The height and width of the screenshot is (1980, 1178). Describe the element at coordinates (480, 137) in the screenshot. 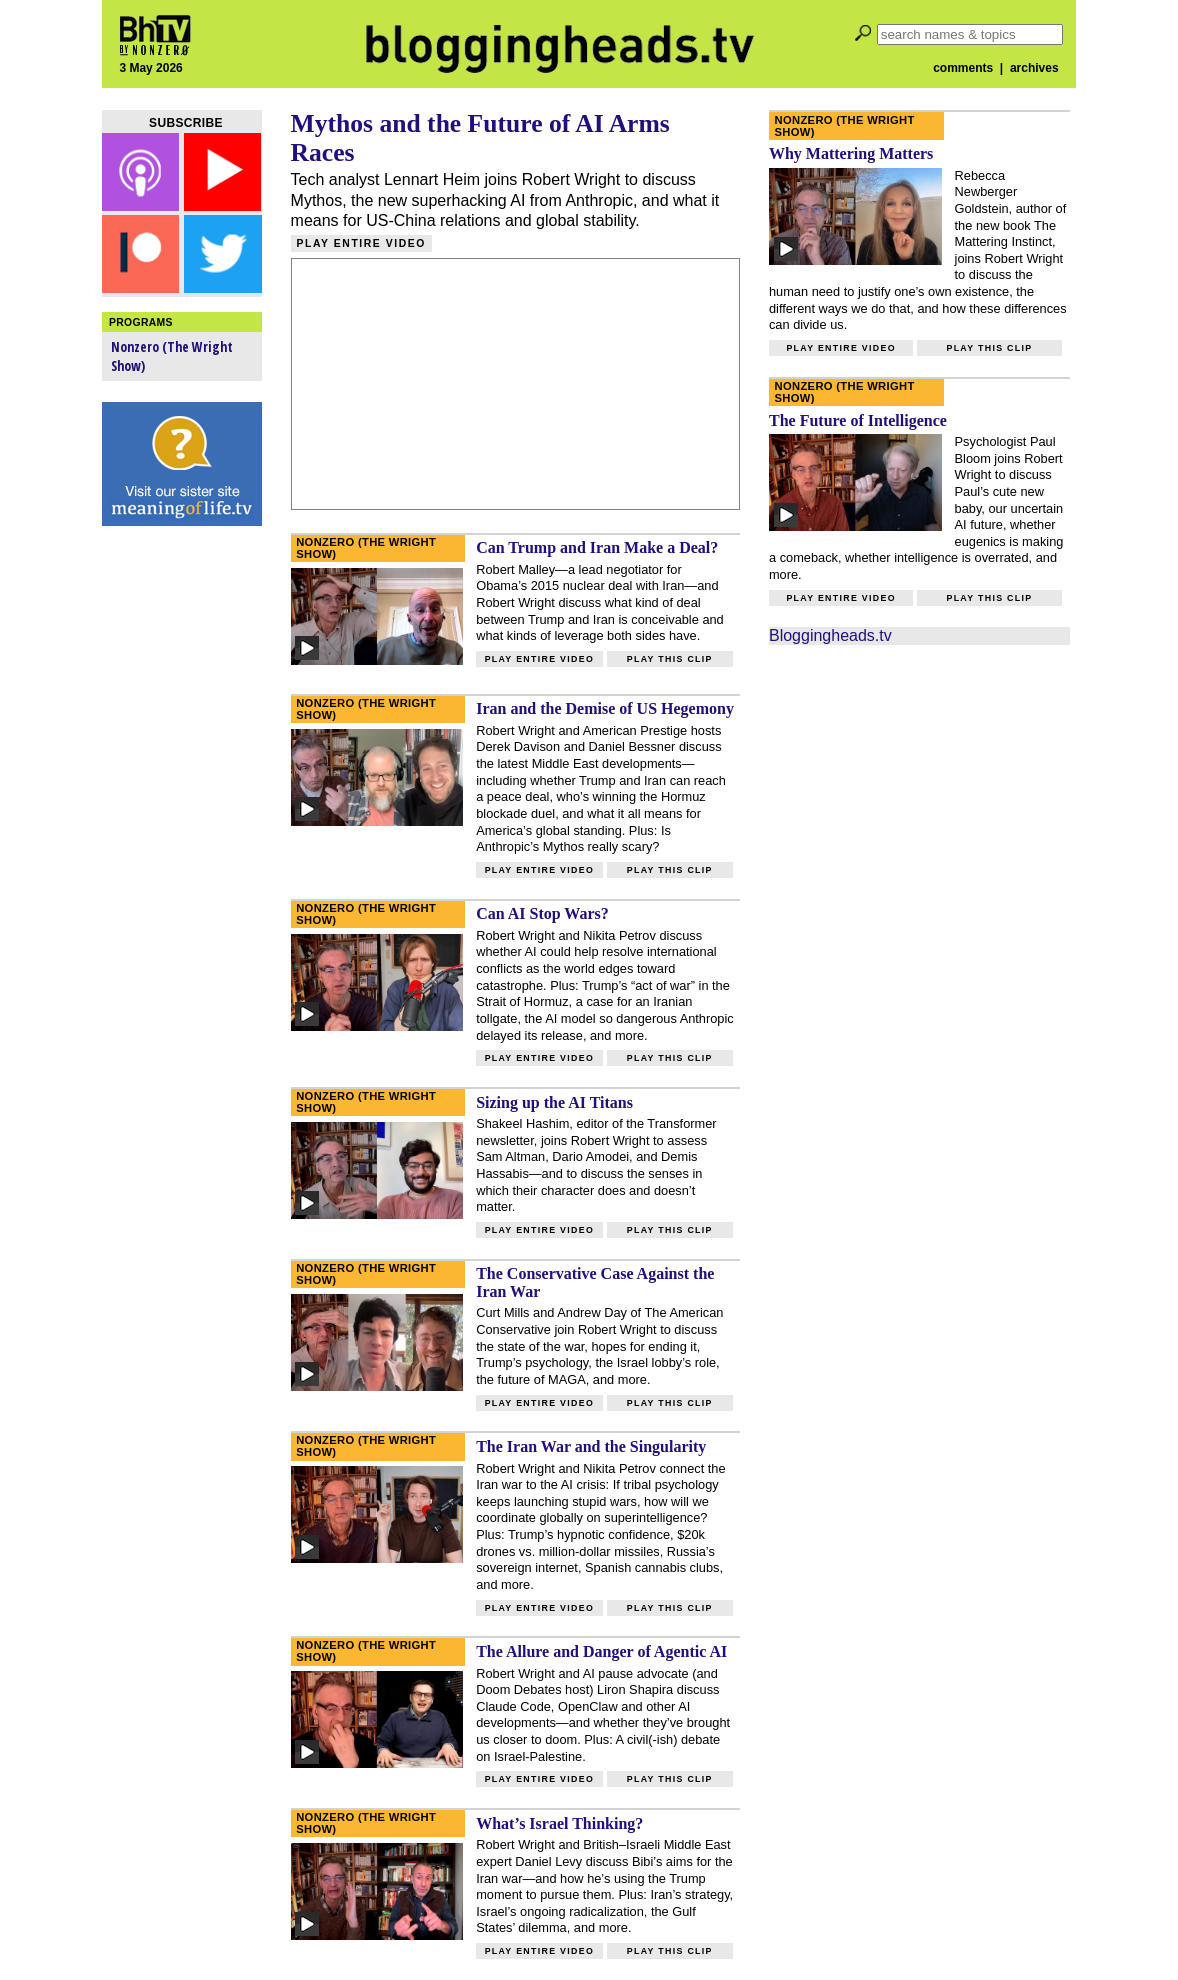

I see `Mythos and the Future of AI Arms Races` at that location.